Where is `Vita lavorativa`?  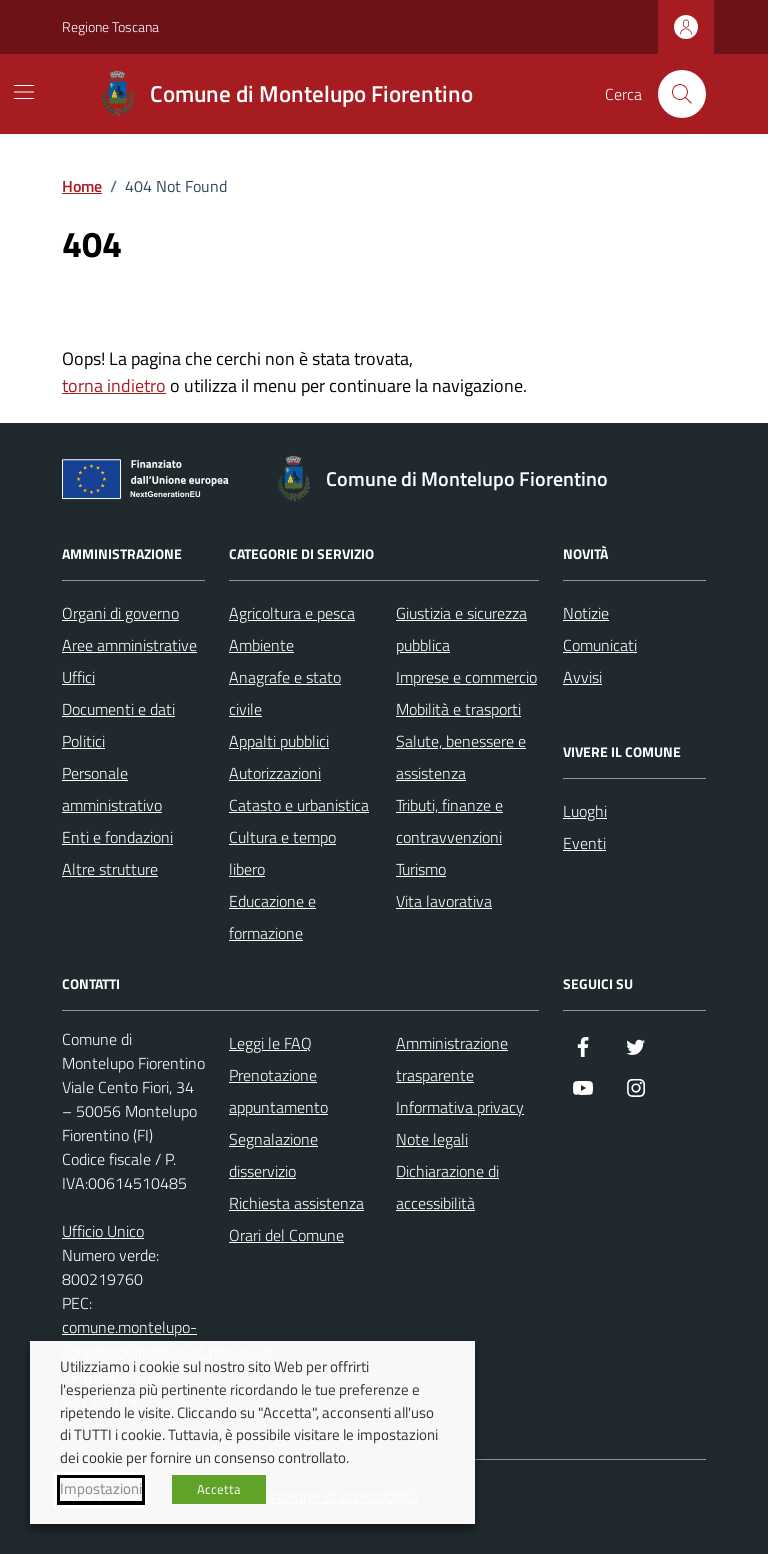 Vita lavorativa is located at coordinates (444, 901).